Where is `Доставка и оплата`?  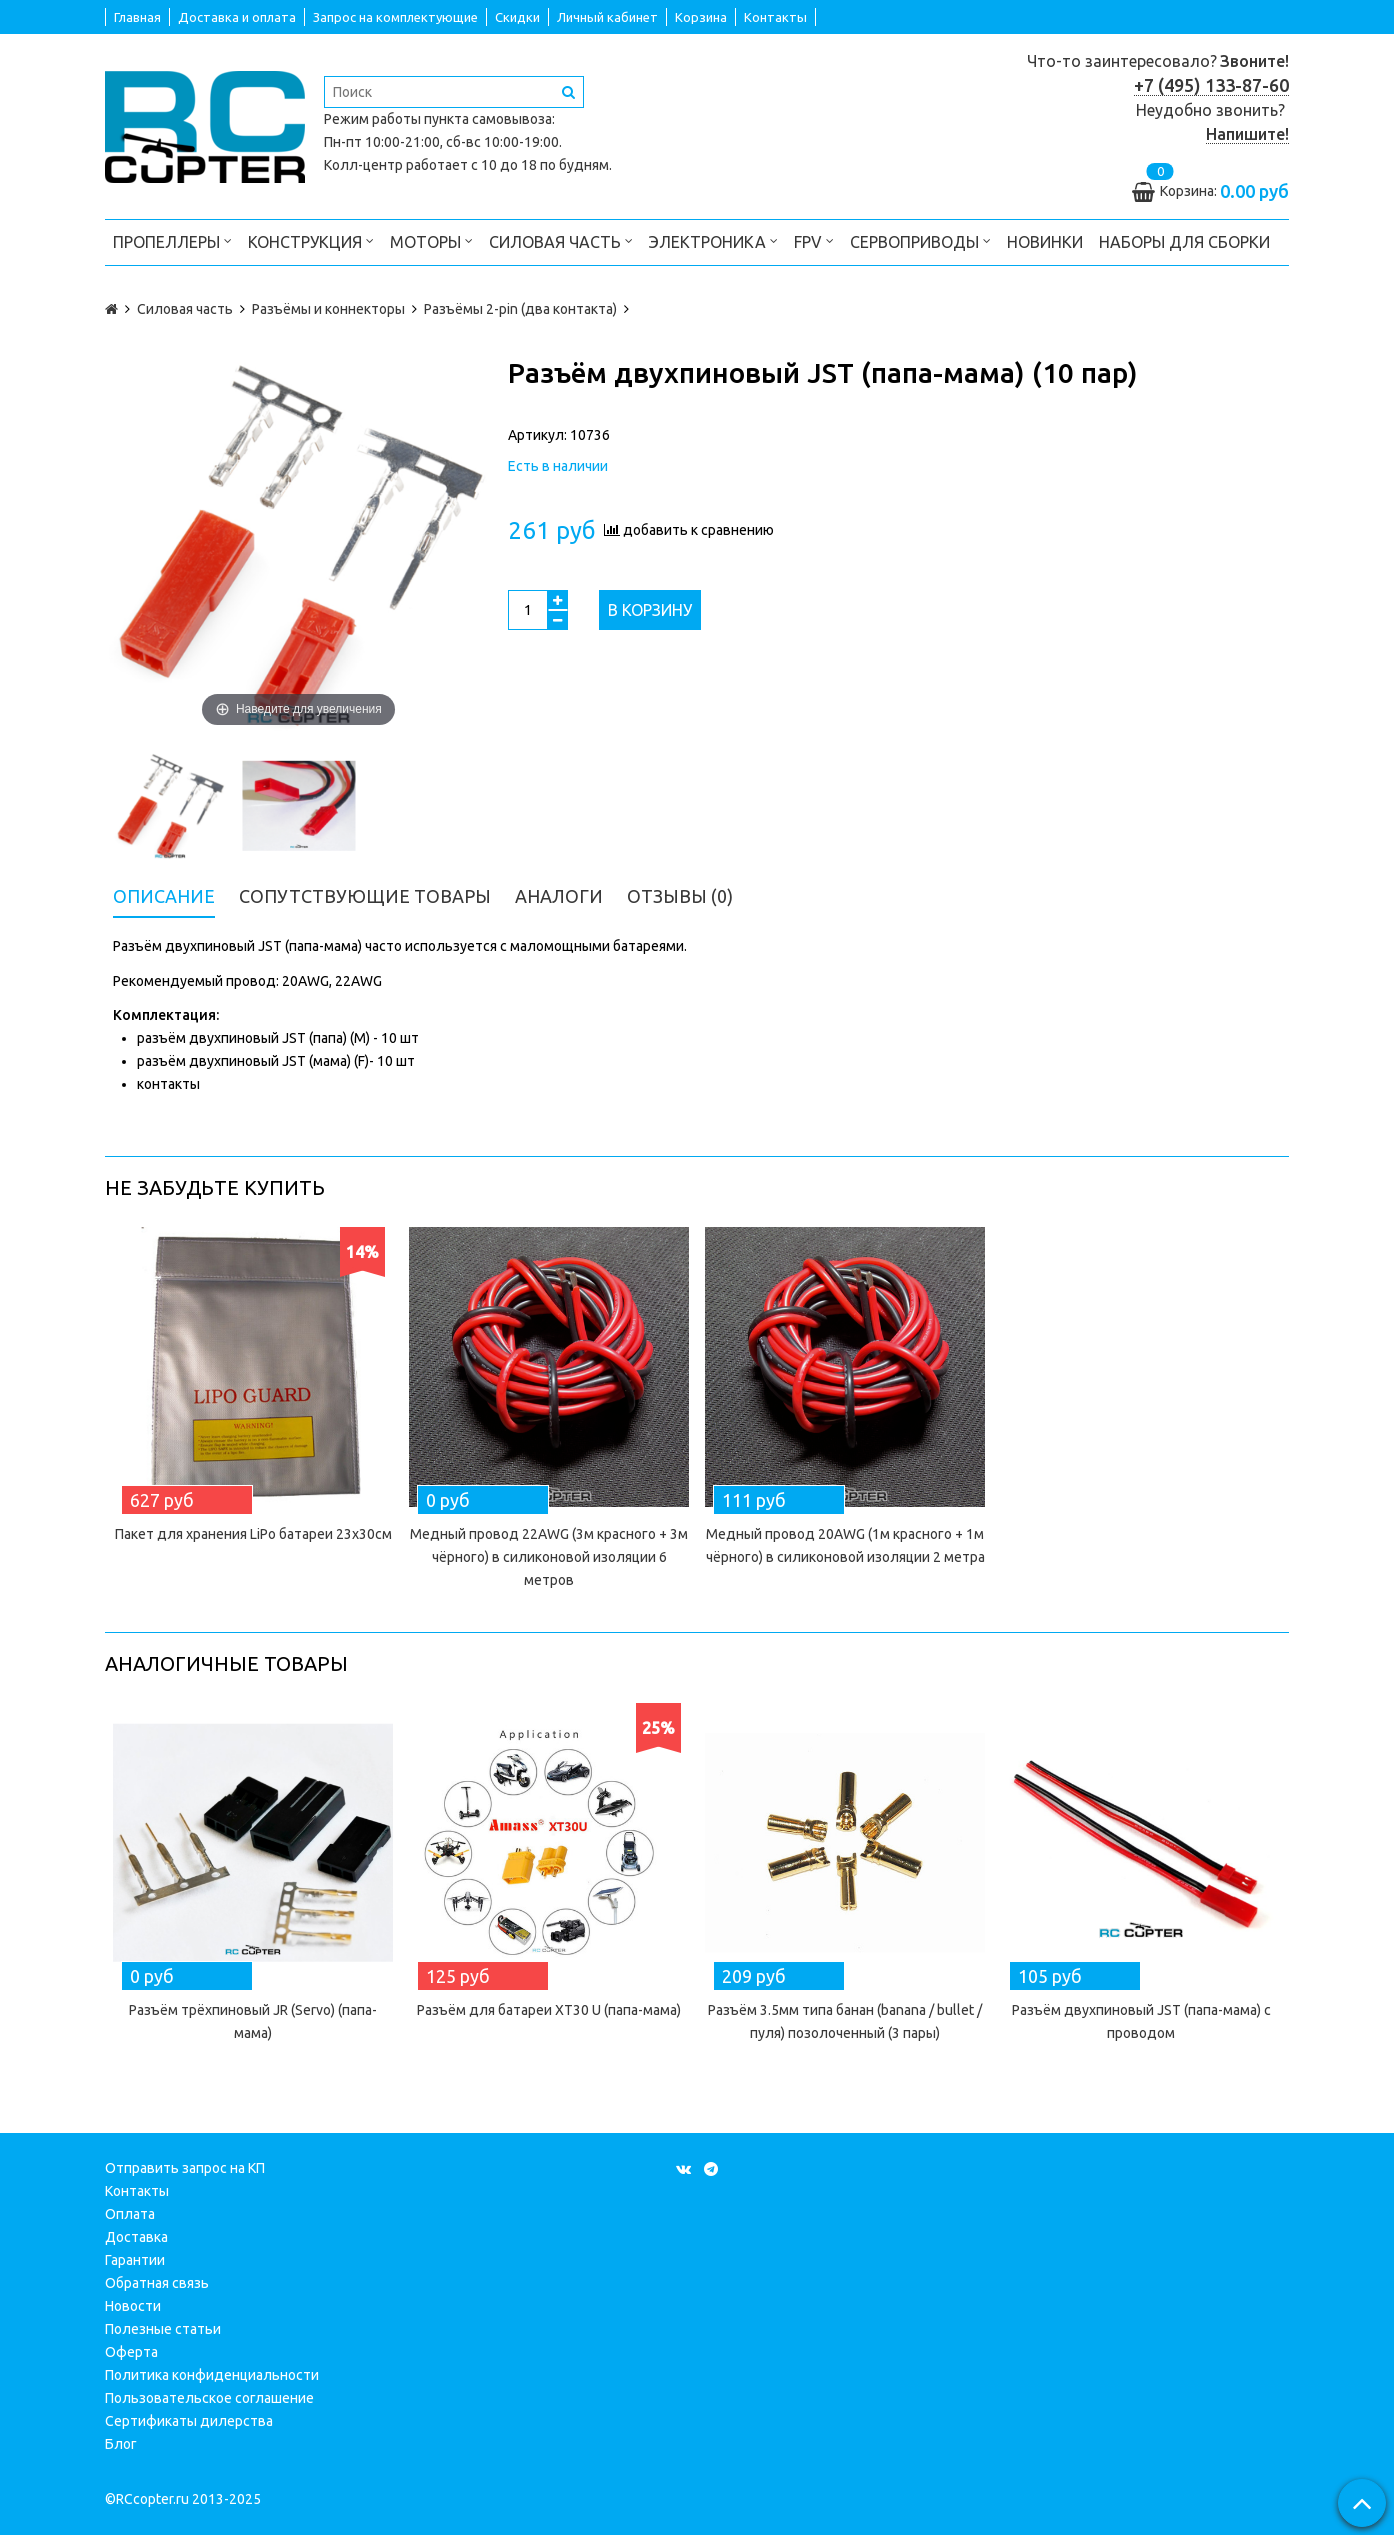 Доставка и оплата is located at coordinates (237, 17).